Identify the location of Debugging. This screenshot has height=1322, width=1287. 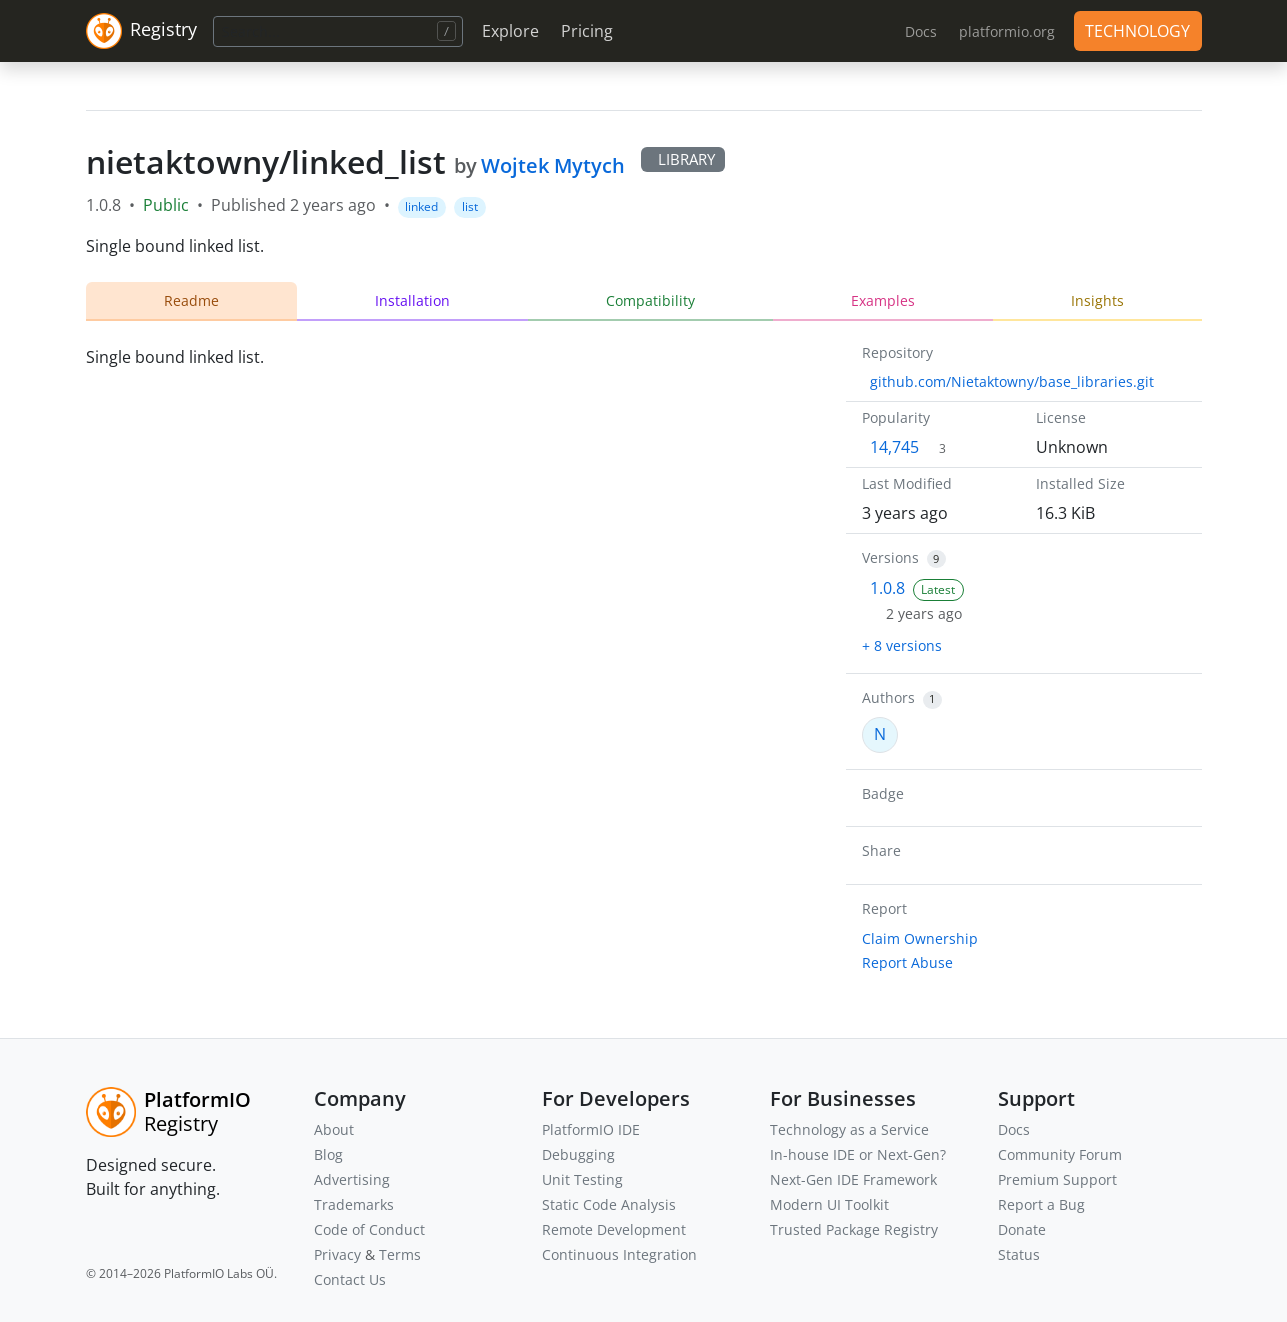
(578, 1154).